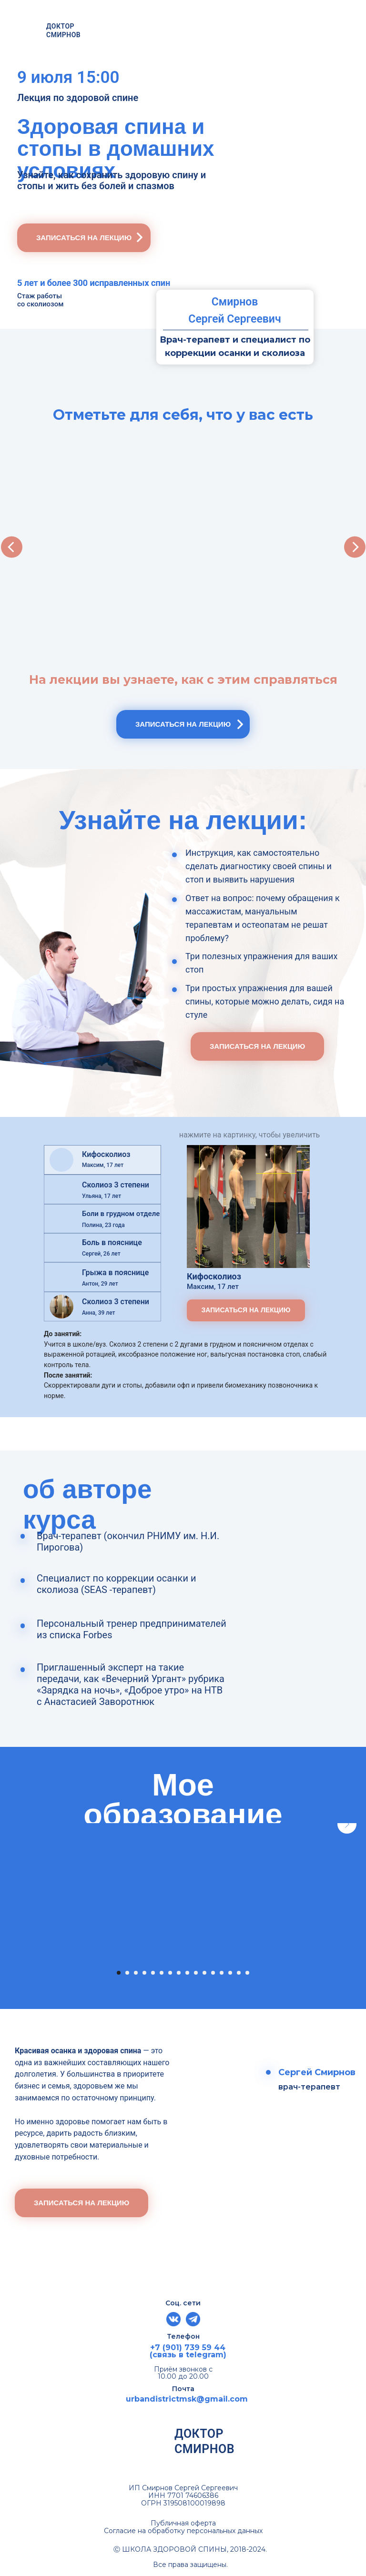 This screenshot has width=366, height=2576. Describe the element at coordinates (239, 1973) in the screenshot. I see `[Перейти к слайду 15]` at that location.